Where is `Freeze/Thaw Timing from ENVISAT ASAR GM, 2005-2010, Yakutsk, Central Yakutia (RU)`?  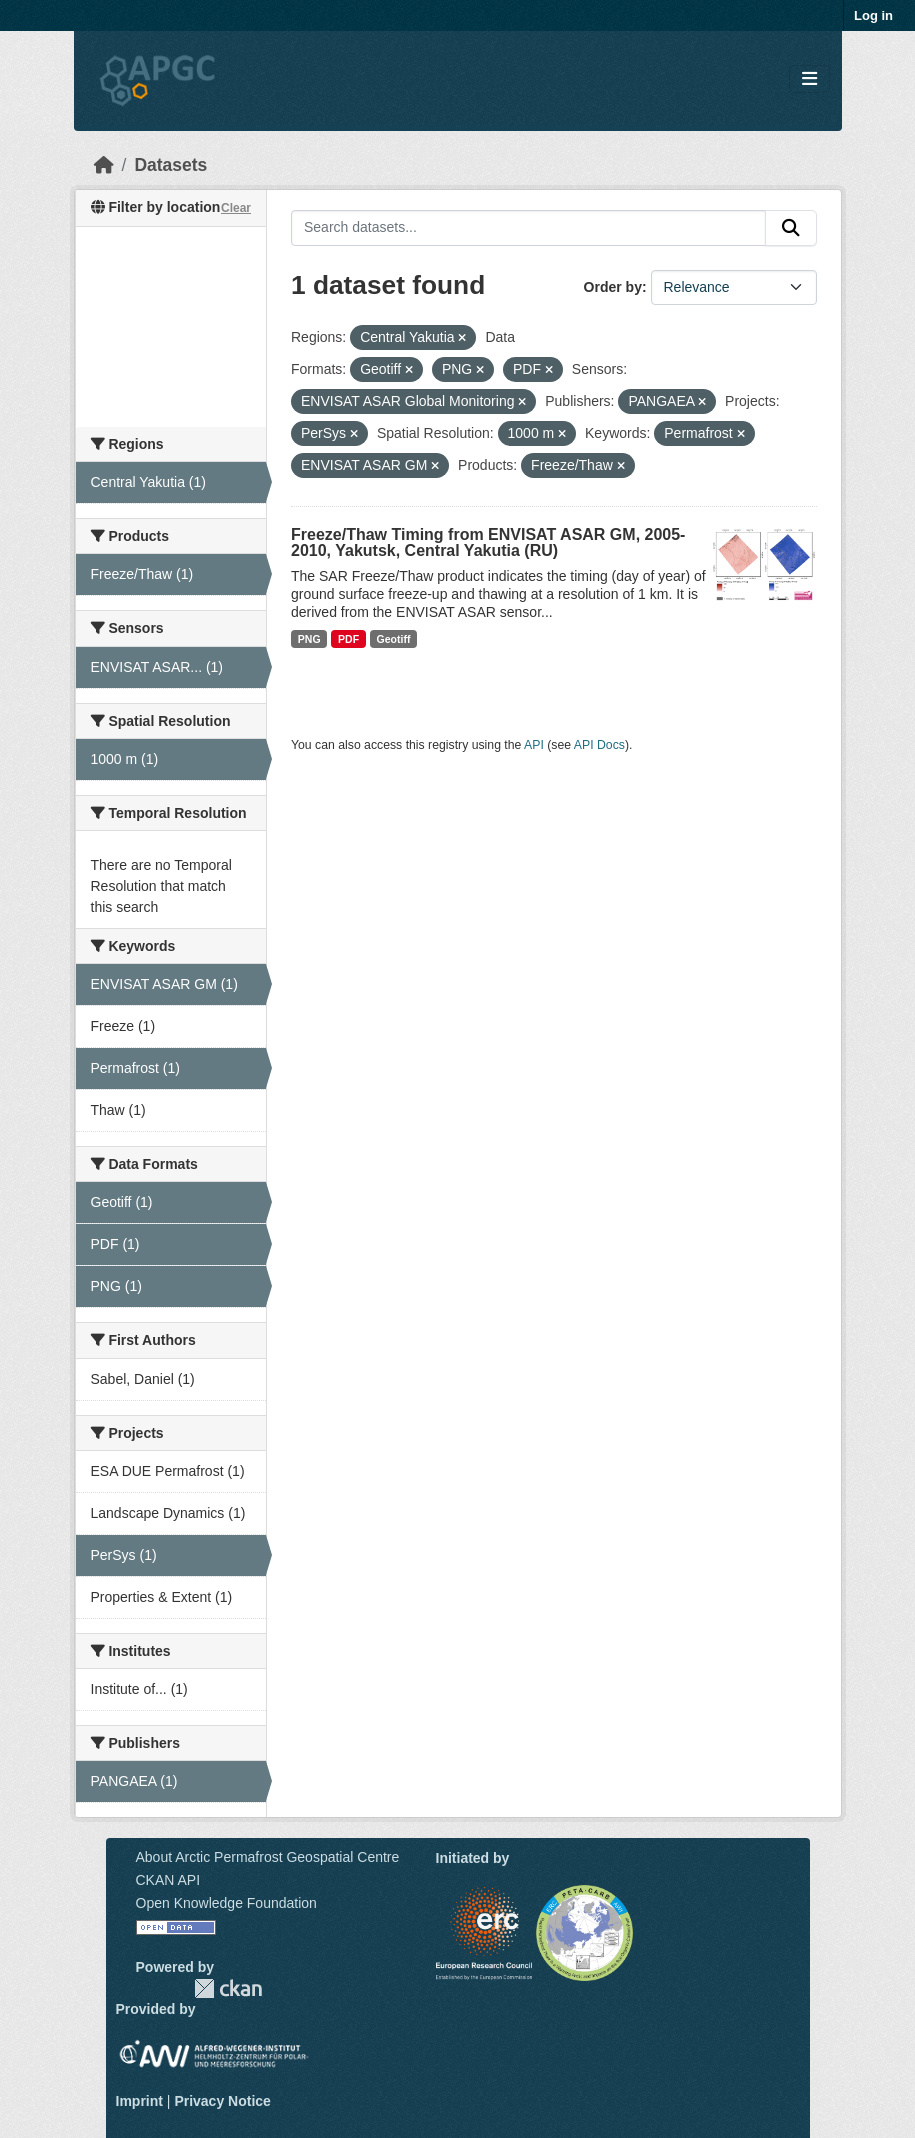
Freeze/Thaw Timing from ENVISAT ASAR GM, 2005-2010, Yakutsk, Central Yakutia (RU) is located at coordinates (488, 542).